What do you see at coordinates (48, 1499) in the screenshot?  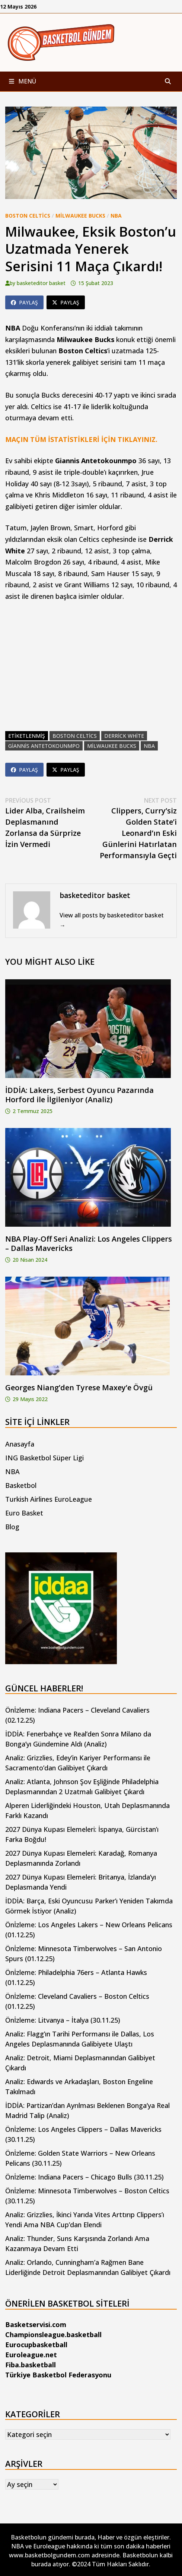 I see `Turkish Airlines EuroLeague` at bounding box center [48, 1499].